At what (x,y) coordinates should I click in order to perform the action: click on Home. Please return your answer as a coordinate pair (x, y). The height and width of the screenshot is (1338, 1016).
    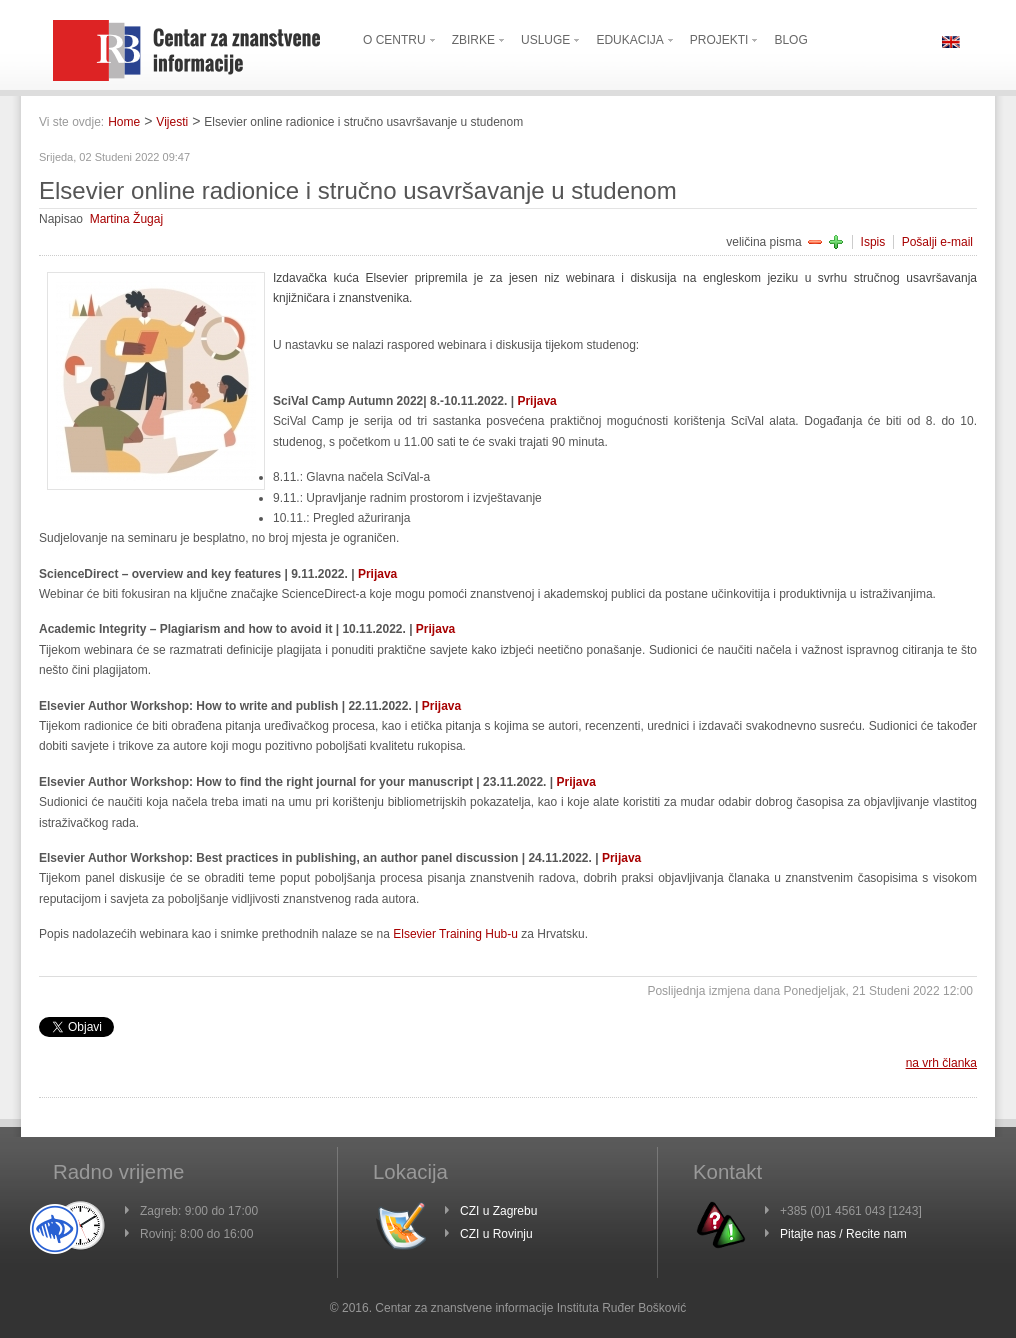
    Looking at the image, I should click on (124, 122).